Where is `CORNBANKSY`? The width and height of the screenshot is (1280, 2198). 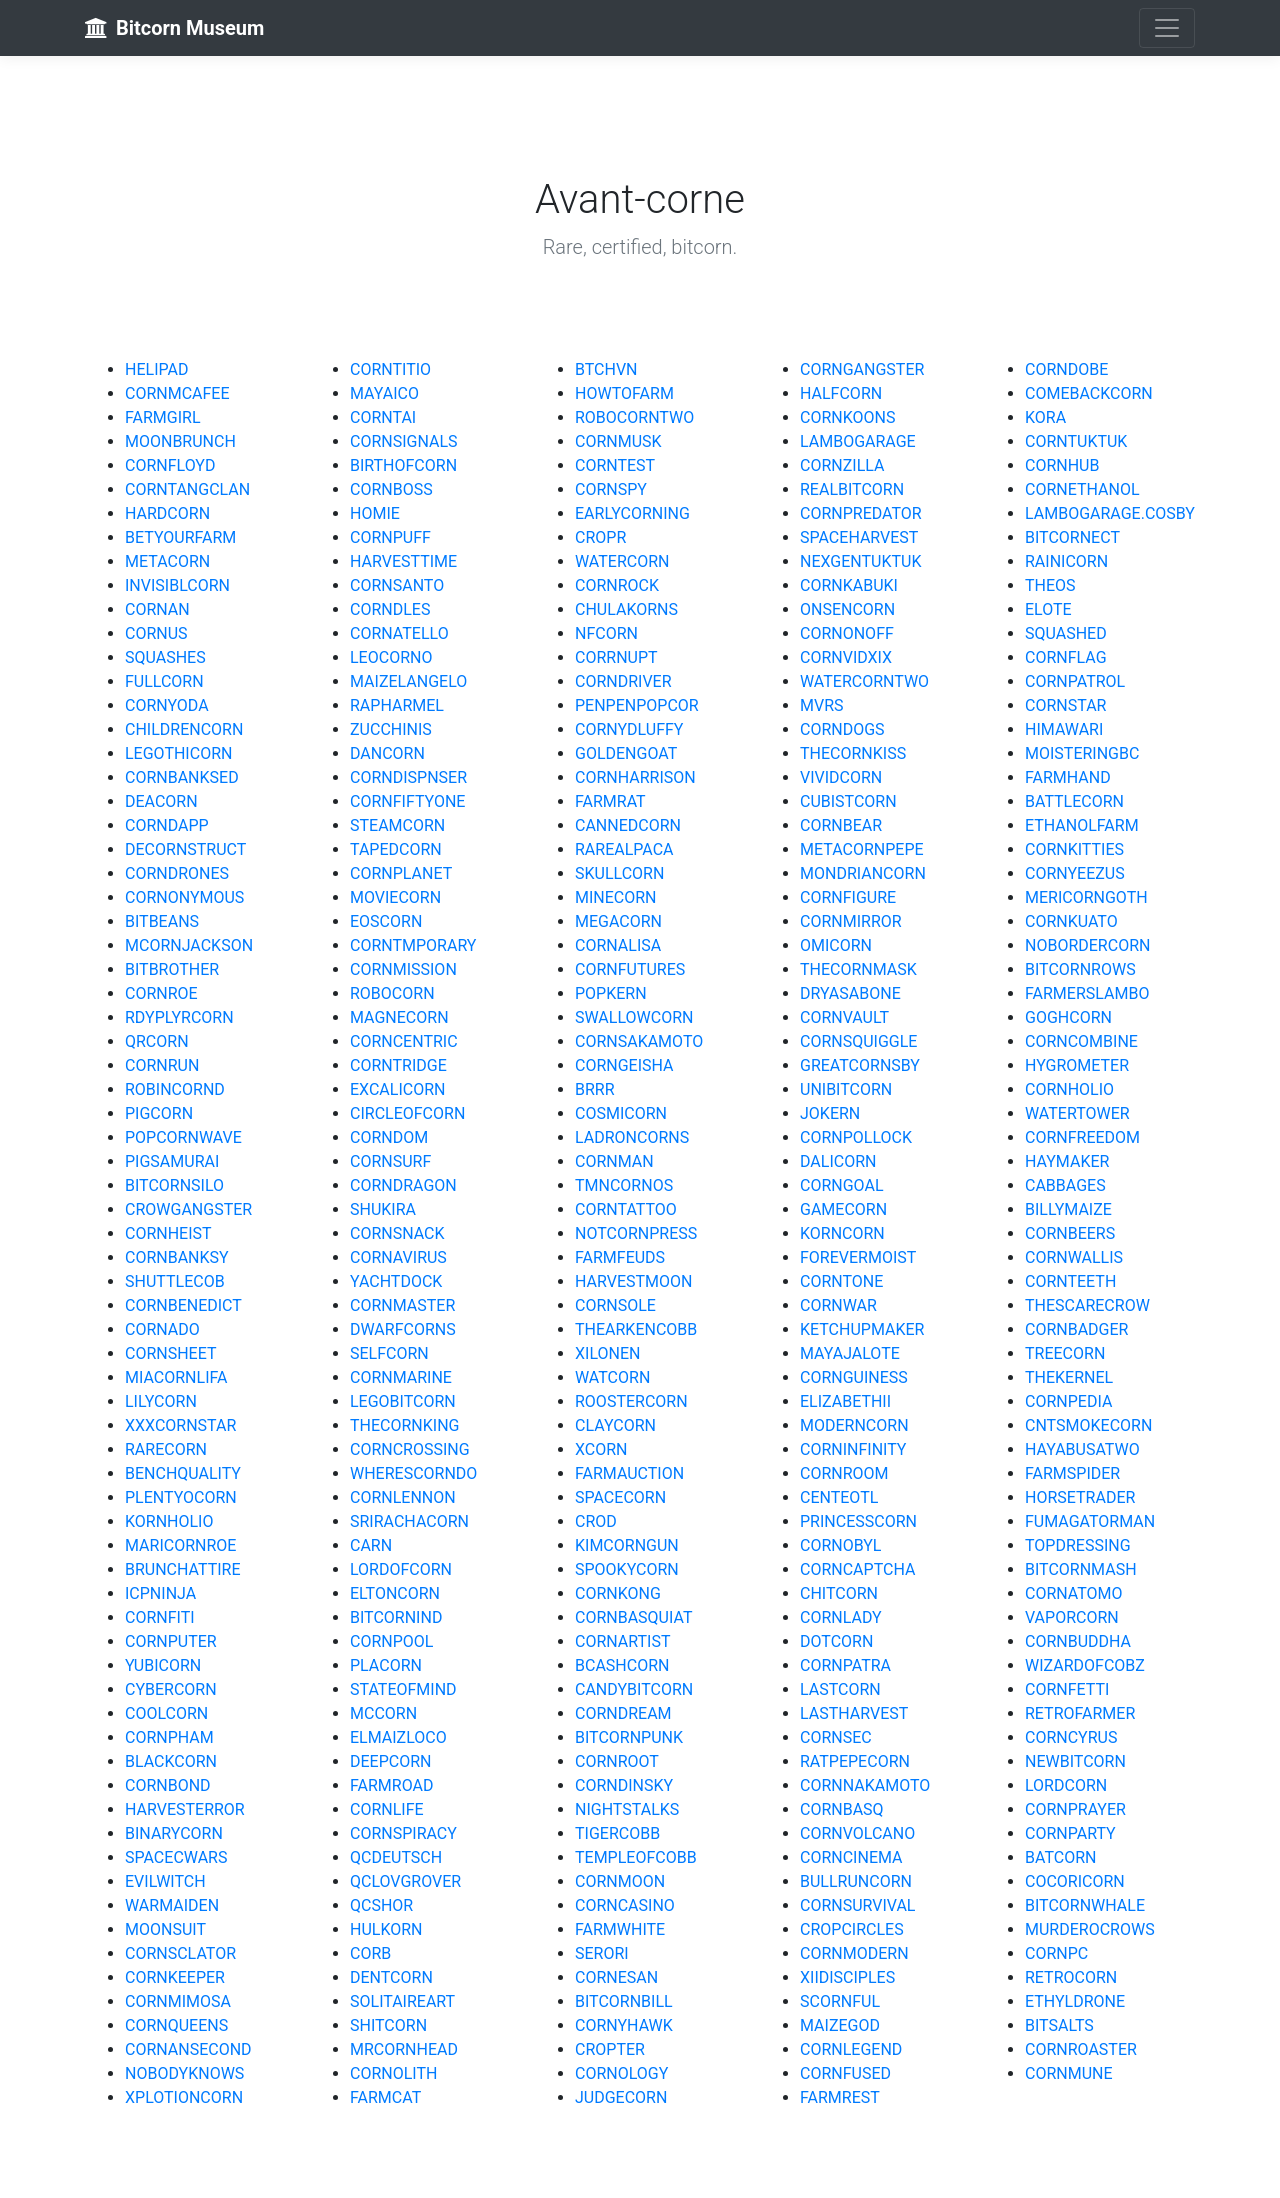 CORNBANKSY is located at coordinates (177, 1257).